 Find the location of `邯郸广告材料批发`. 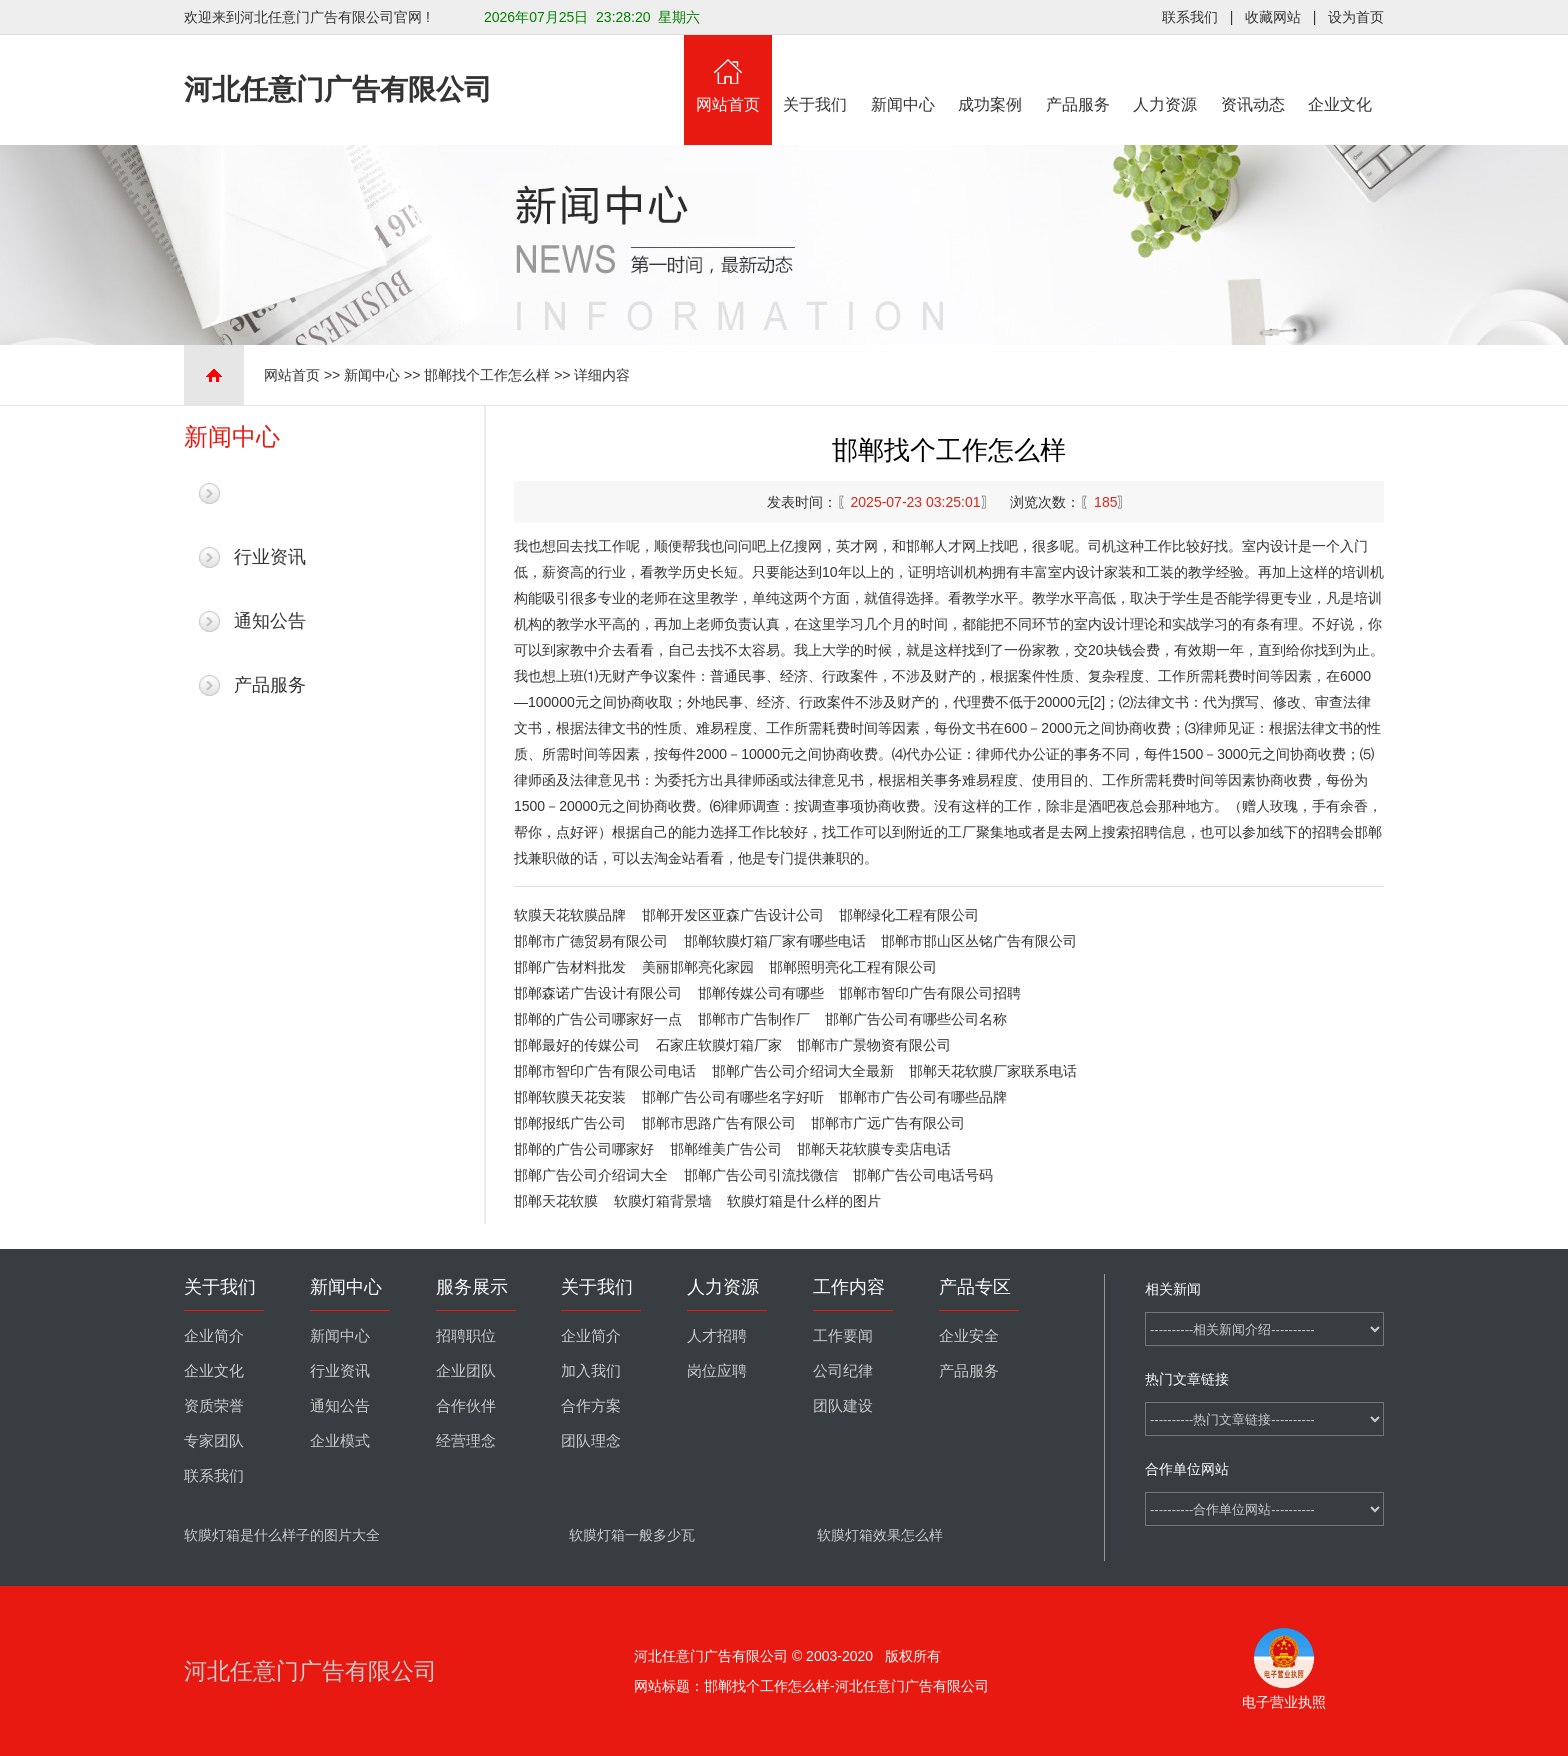

邯郸广告材料批发 is located at coordinates (570, 967).